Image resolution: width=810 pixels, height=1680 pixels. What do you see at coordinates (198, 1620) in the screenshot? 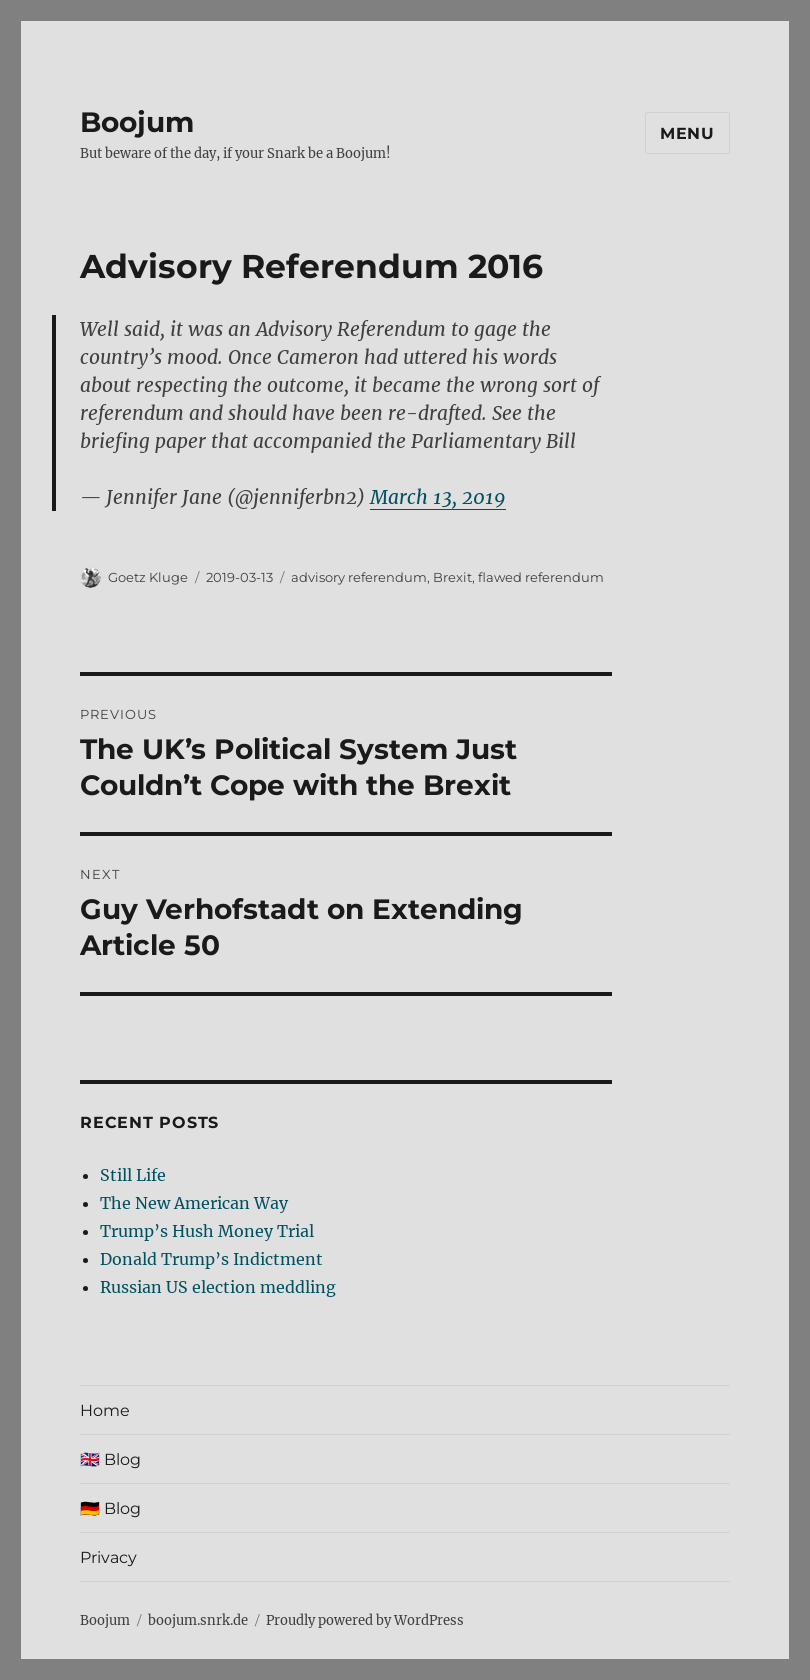
I see `boojum.snrk.de` at bounding box center [198, 1620].